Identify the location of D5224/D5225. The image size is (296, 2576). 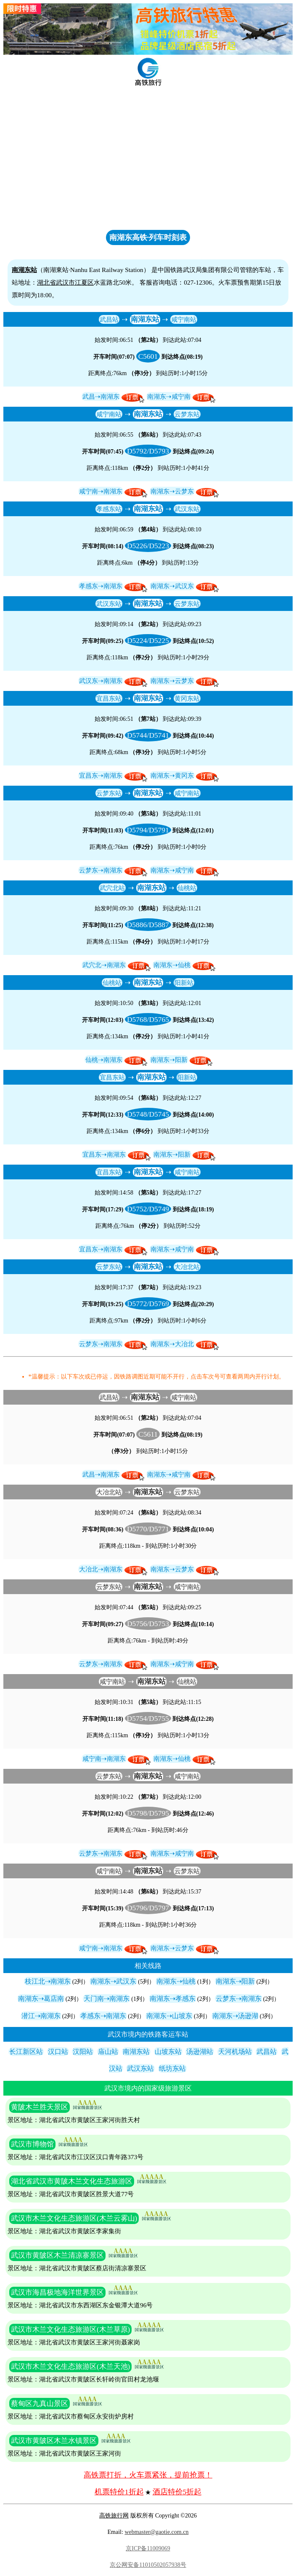
(148, 640).